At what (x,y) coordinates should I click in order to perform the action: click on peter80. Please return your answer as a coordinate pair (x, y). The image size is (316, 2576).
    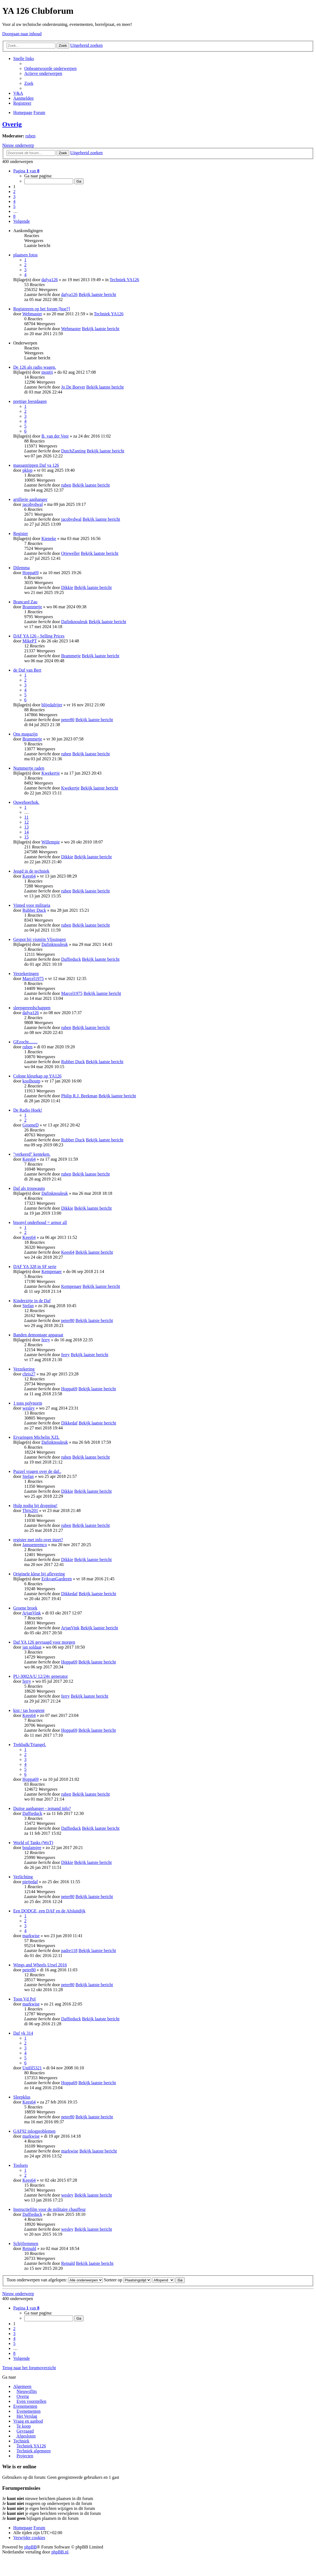
    Looking at the image, I should click on (67, 719).